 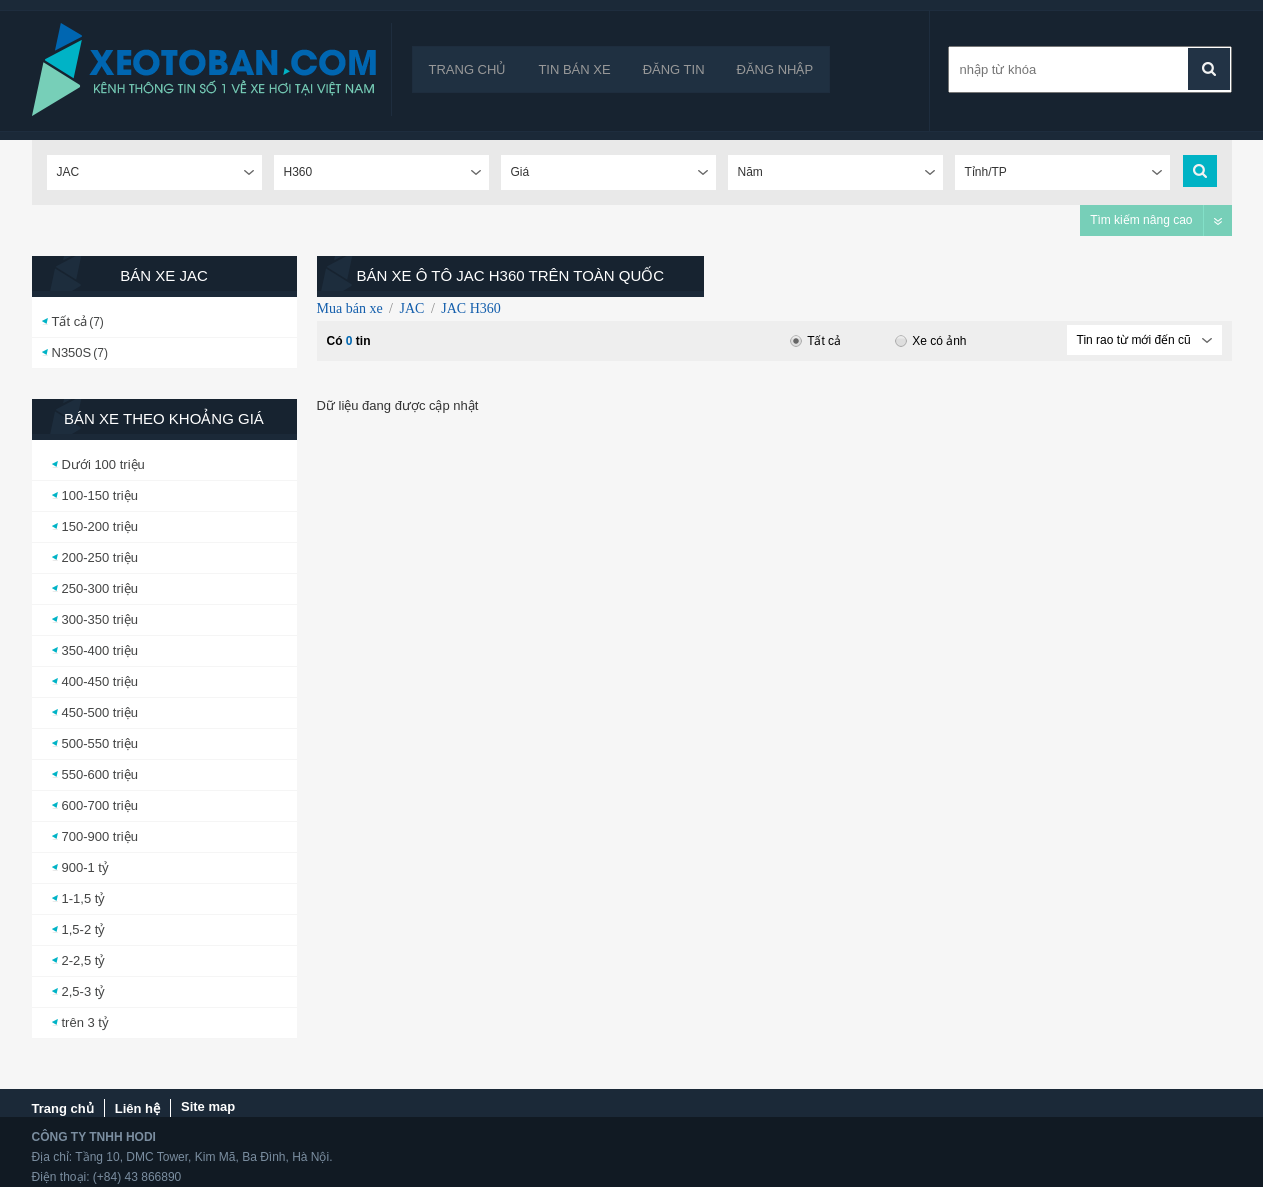 What do you see at coordinates (84, 929) in the screenshot?
I see `1,5-2 tỷ` at bounding box center [84, 929].